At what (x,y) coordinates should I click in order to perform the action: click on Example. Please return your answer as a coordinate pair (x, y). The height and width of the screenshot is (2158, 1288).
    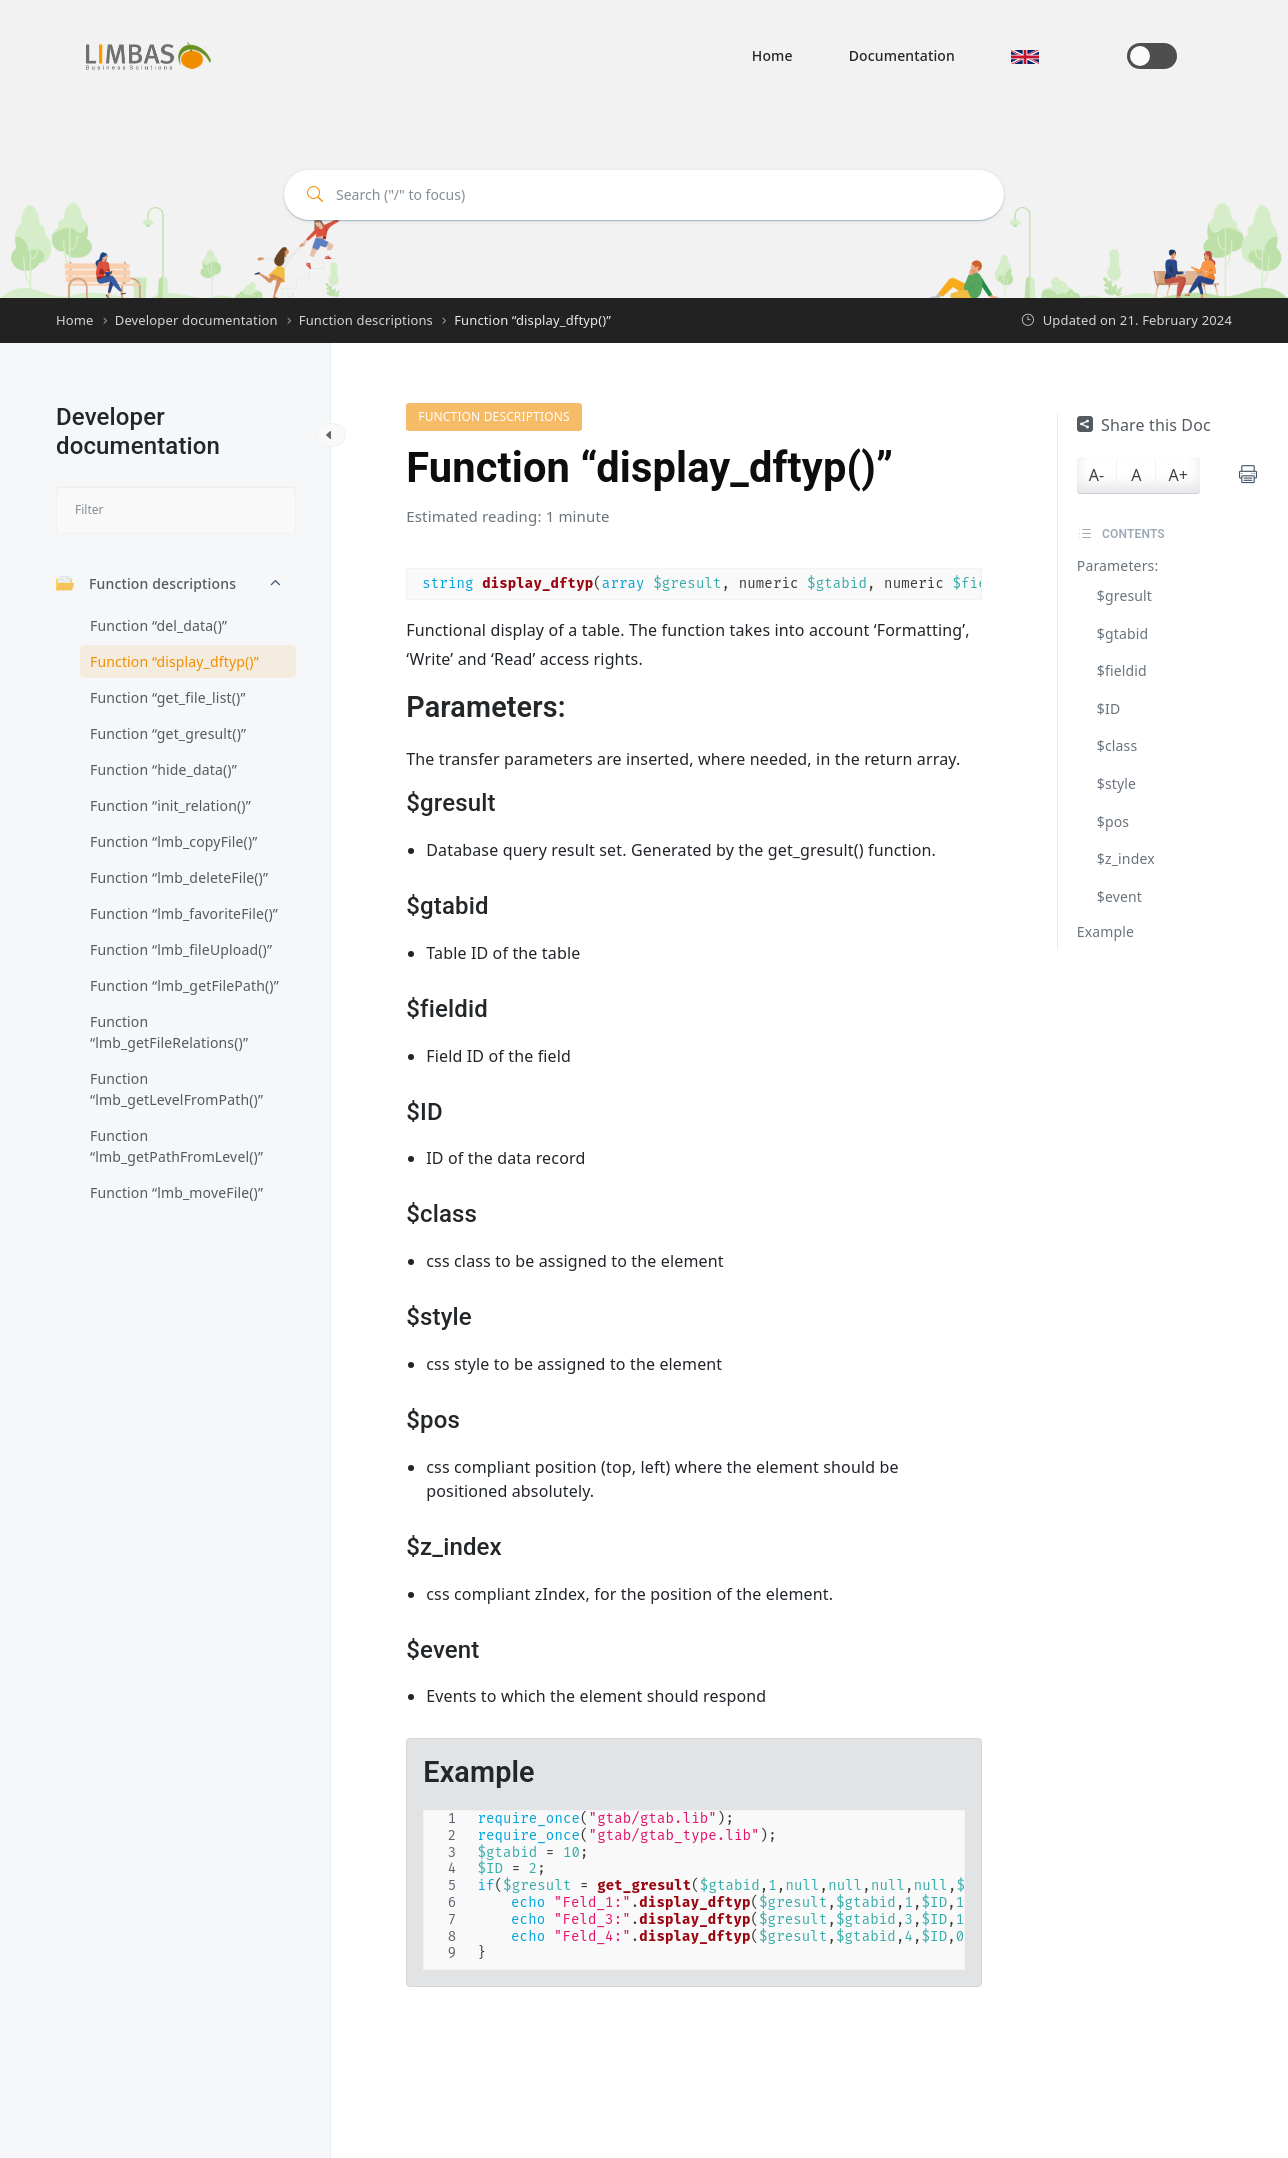
    Looking at the image, I should click on (1105, 931).